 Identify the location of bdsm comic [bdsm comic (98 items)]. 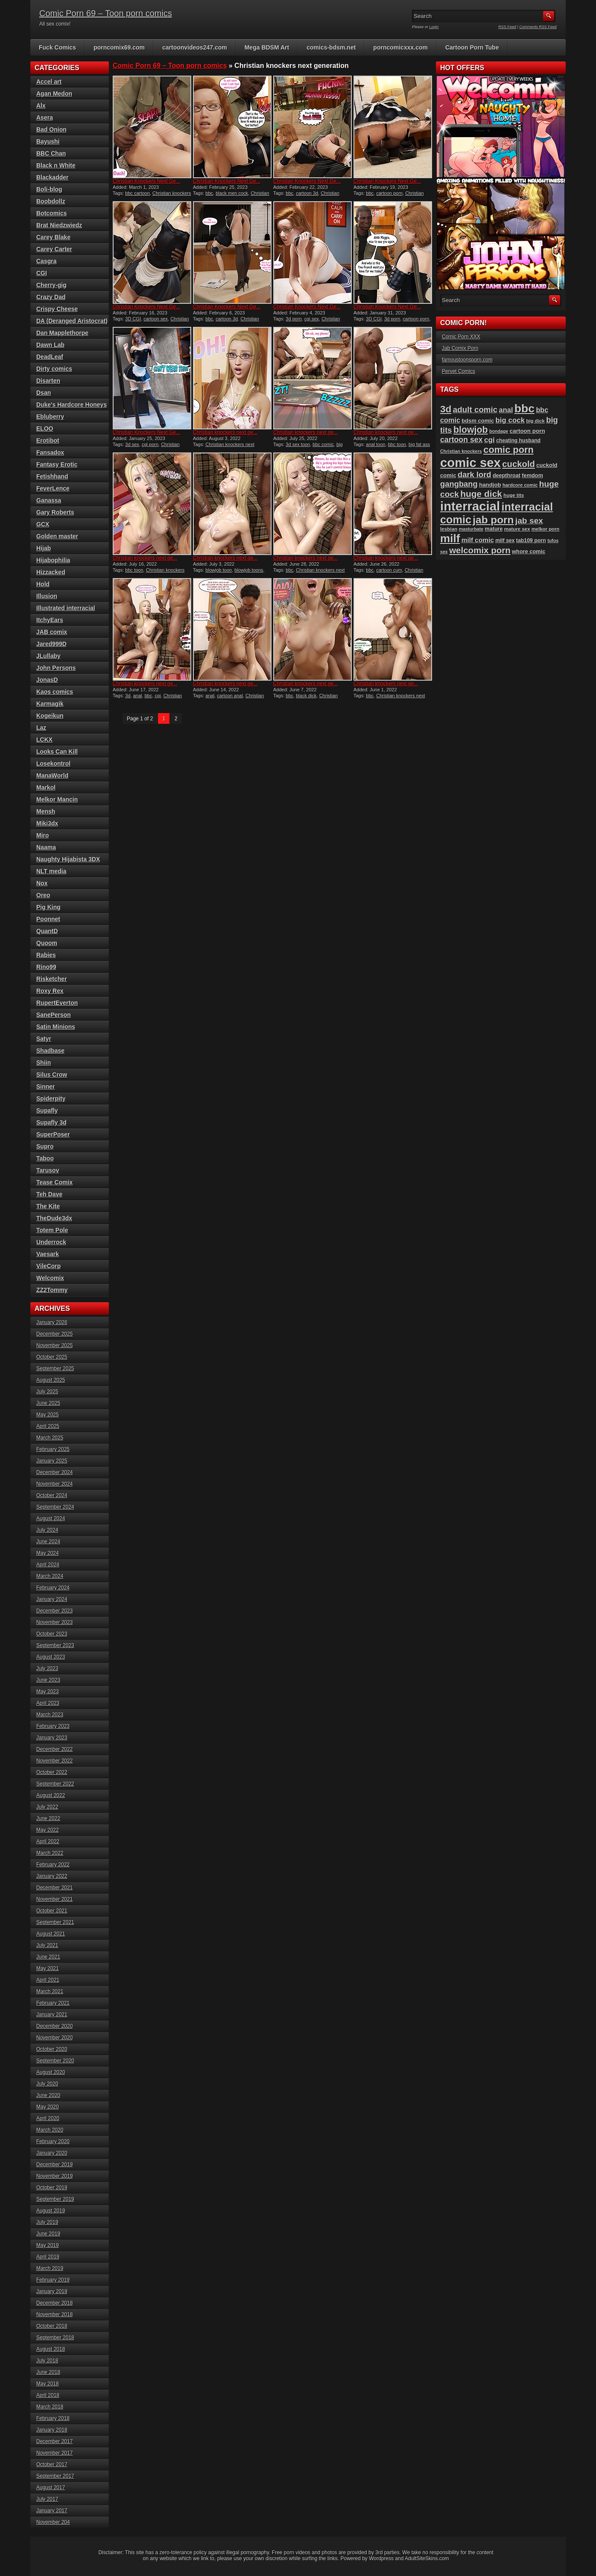
(478, 420).